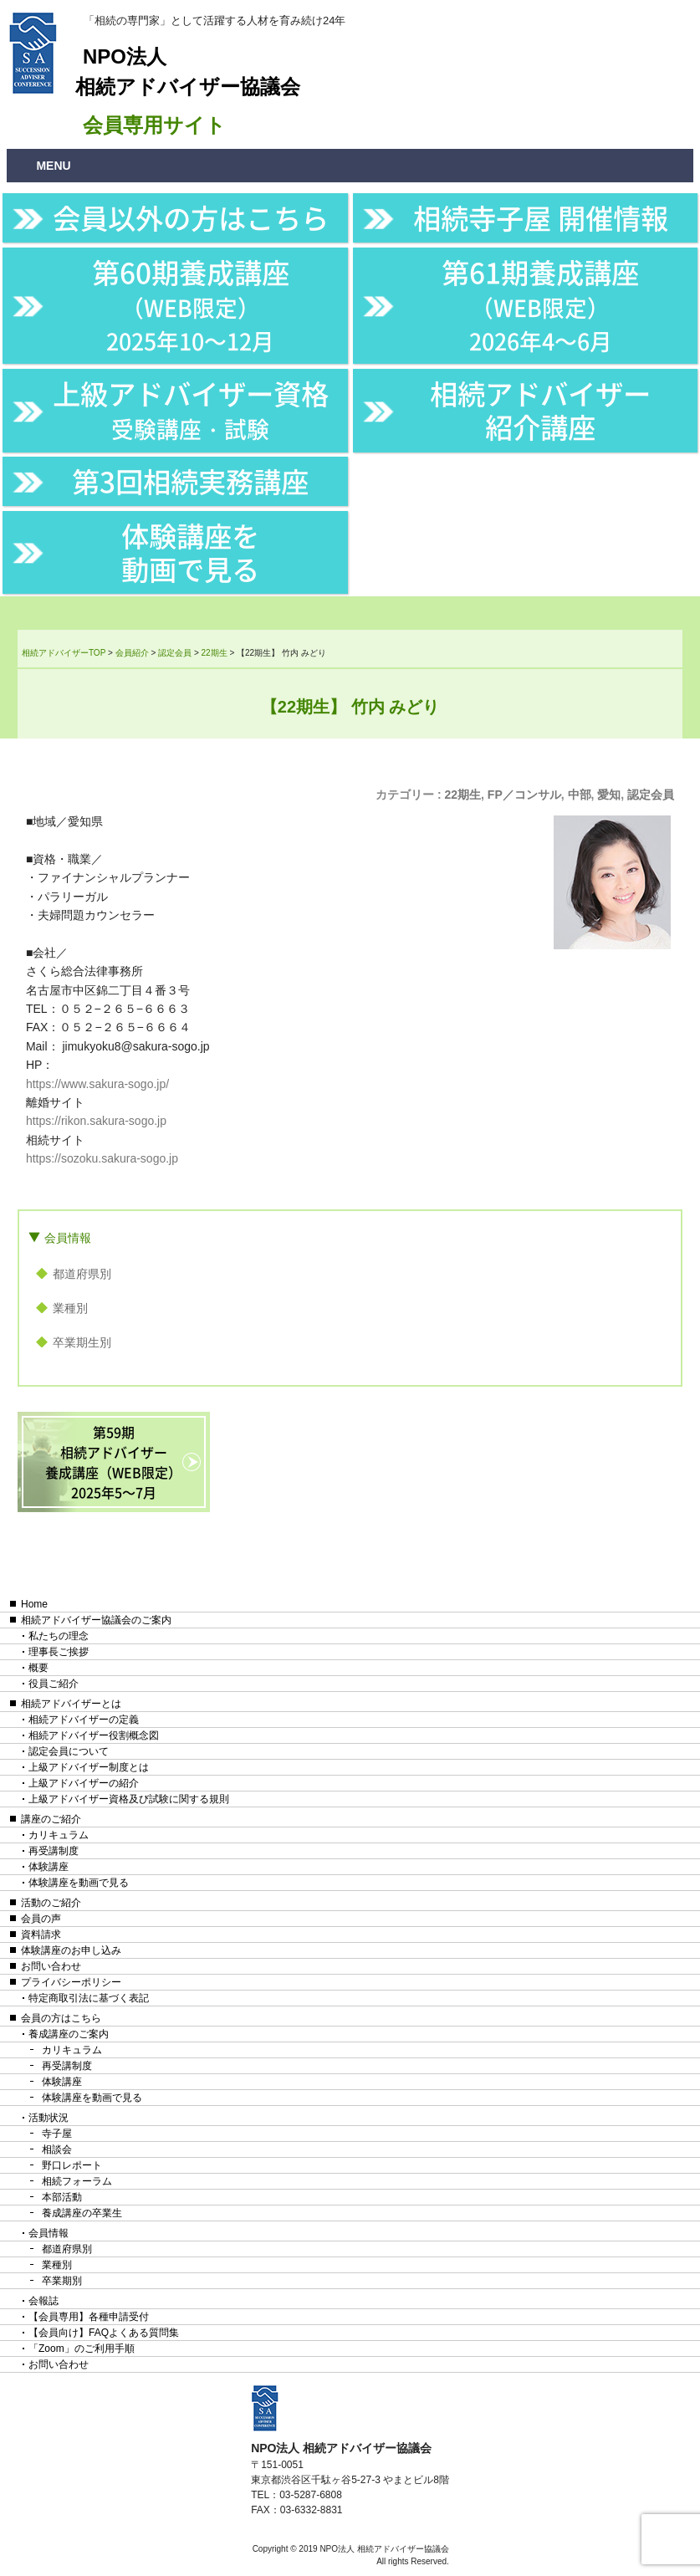 The height and width of the screenshot is (2576, 700). I want to click on 【会員専用】各種申請受付, so click(88, 2317).